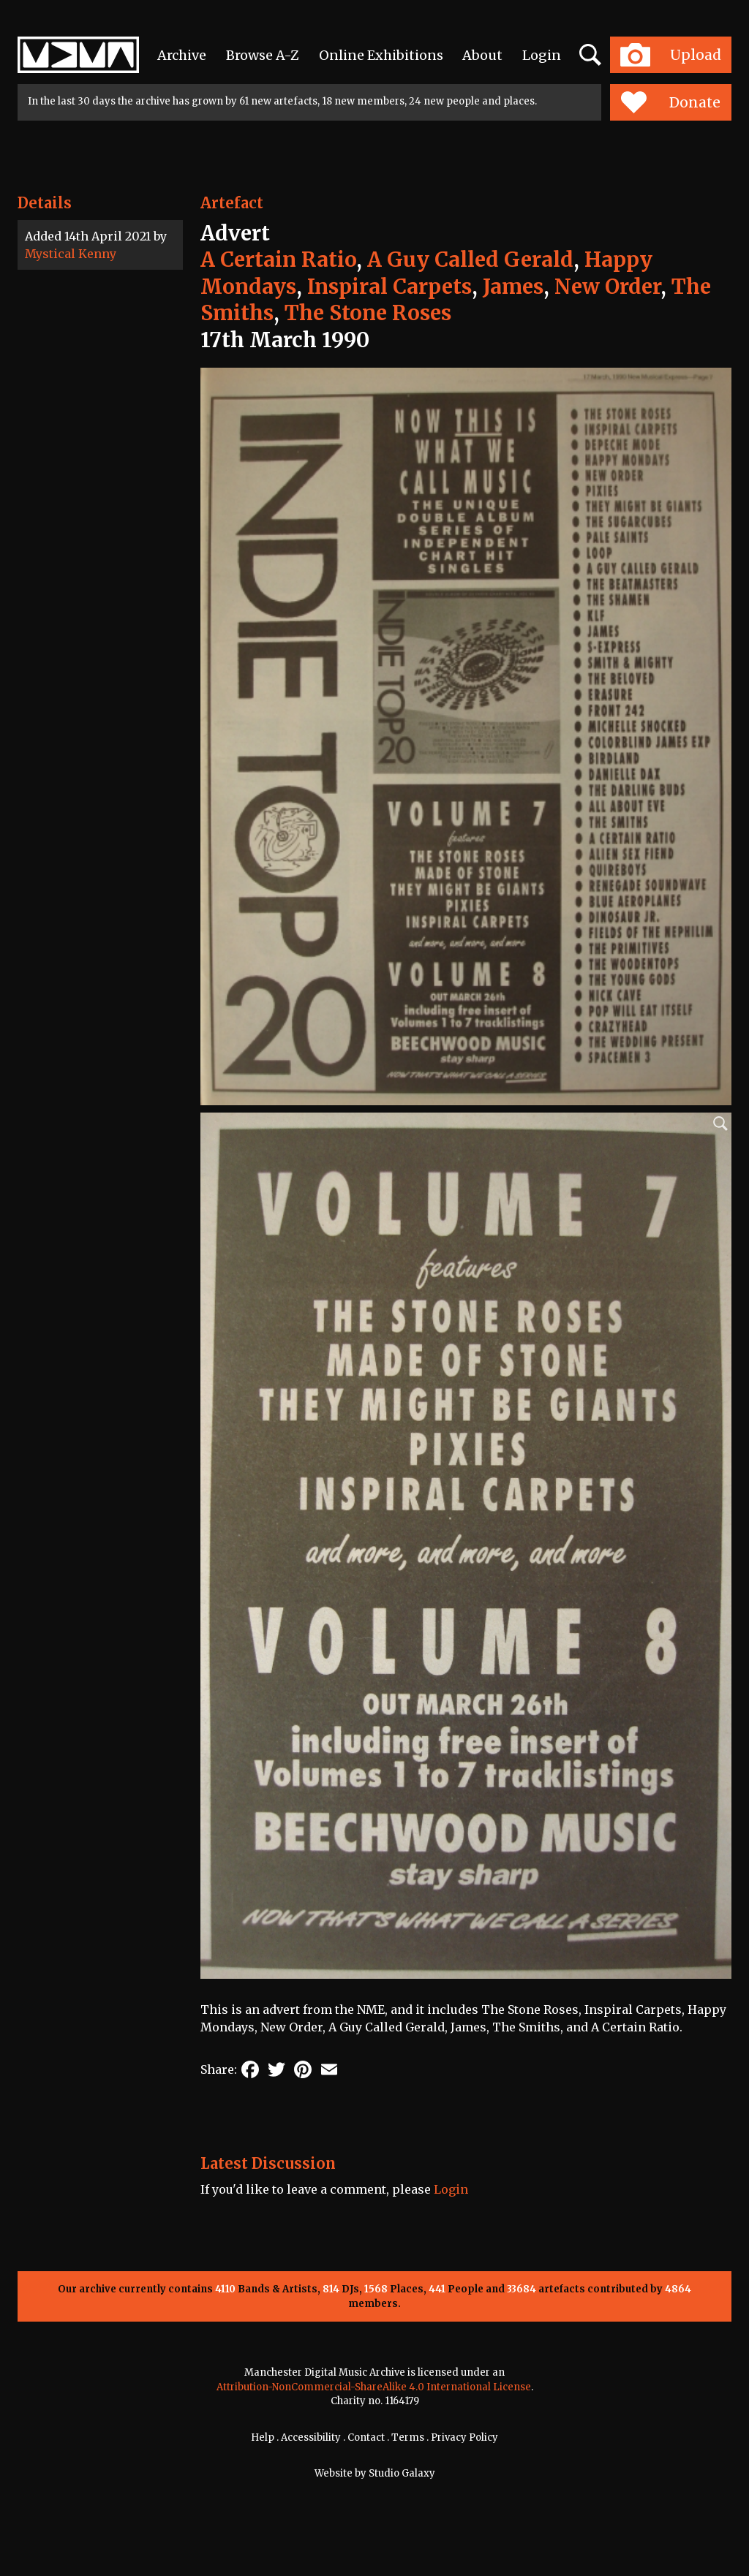 The height and width of the screenshot is (2576, 749). What do you see at coordinates (402, 2473) in the screenshot?
I see `Studio Galaxy` at bounding box center [402, 2473].